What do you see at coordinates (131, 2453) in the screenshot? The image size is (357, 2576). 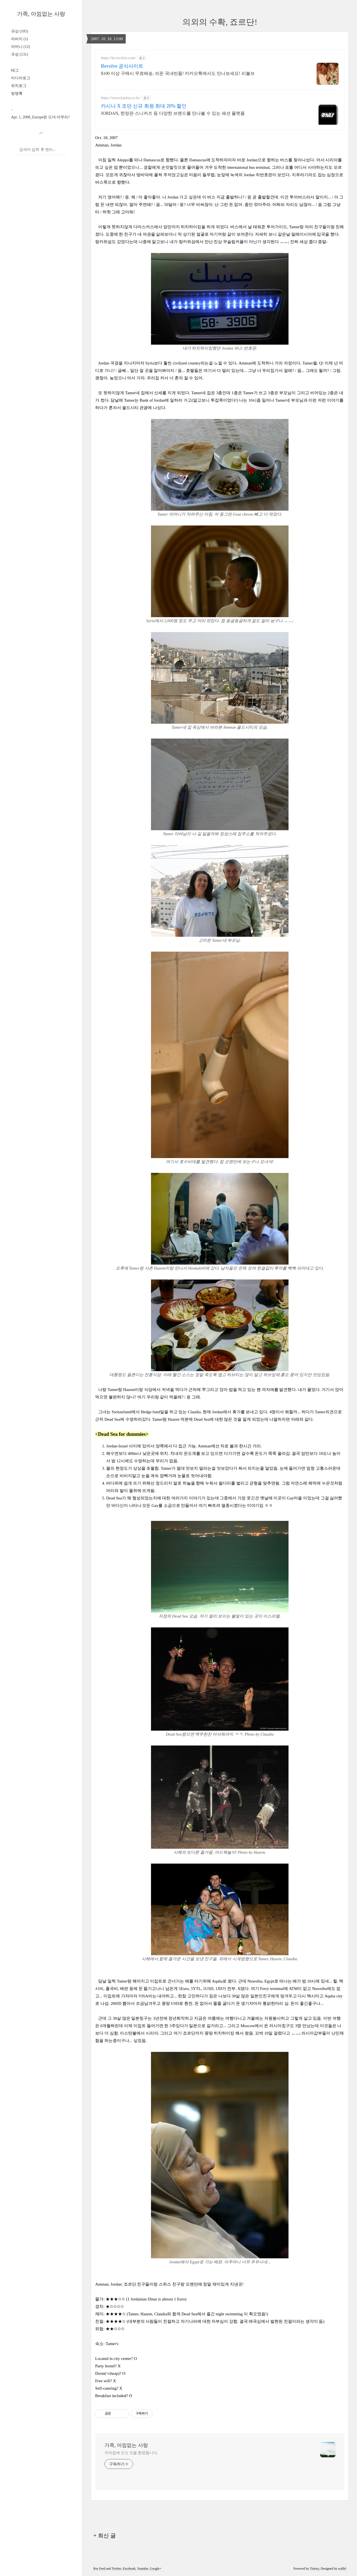 I see `우리집에 오신 것을 환영합니다.` at bounding box center [131, 2453].